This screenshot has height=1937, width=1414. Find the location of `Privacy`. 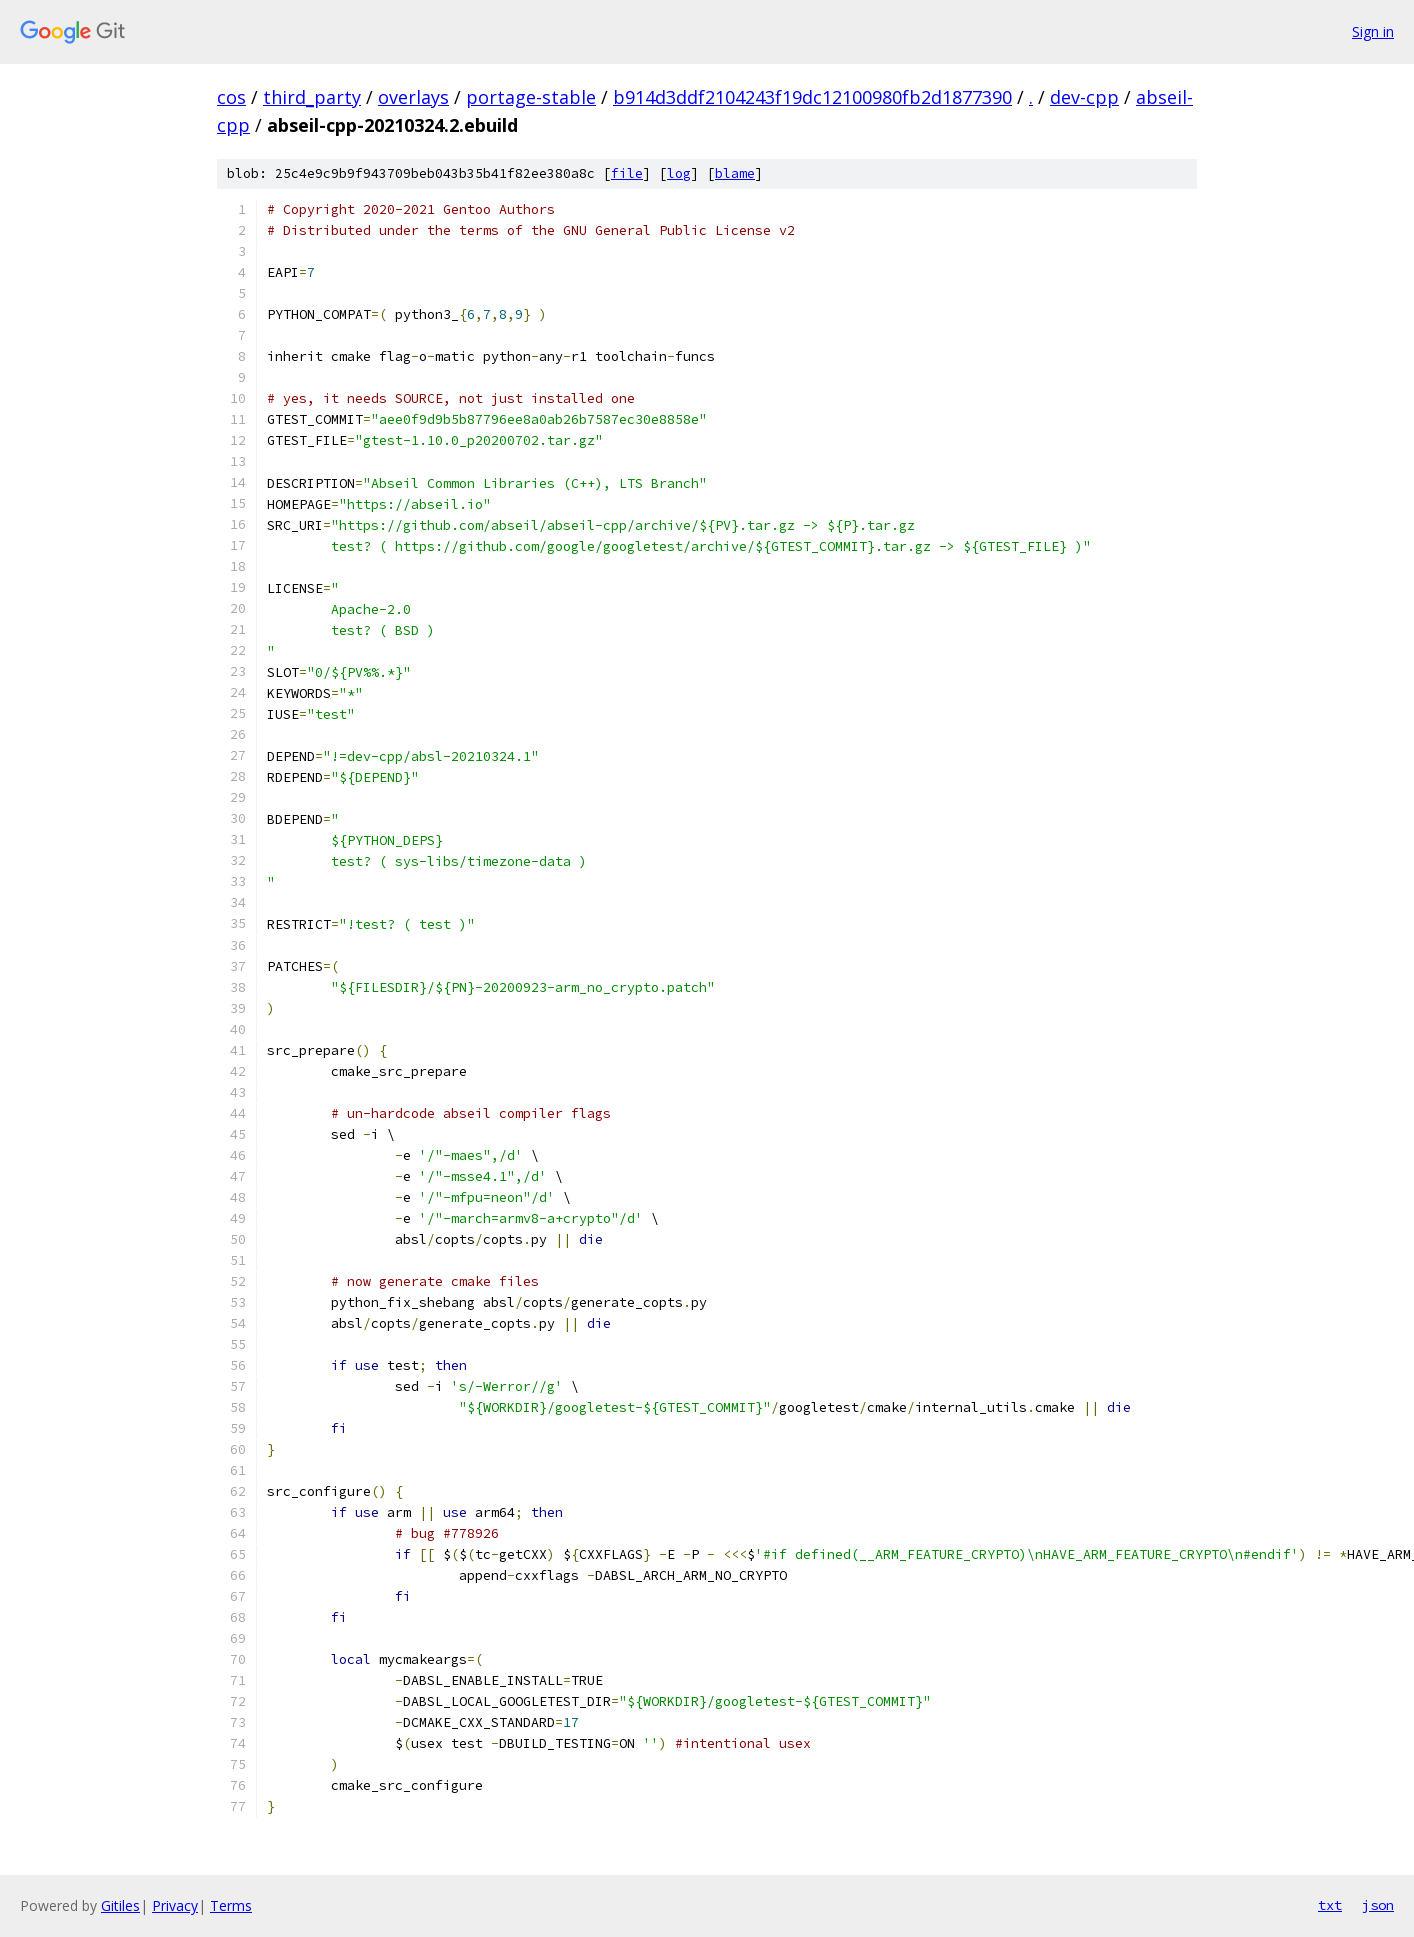

Privacy is located at coordinates (175, 1905).